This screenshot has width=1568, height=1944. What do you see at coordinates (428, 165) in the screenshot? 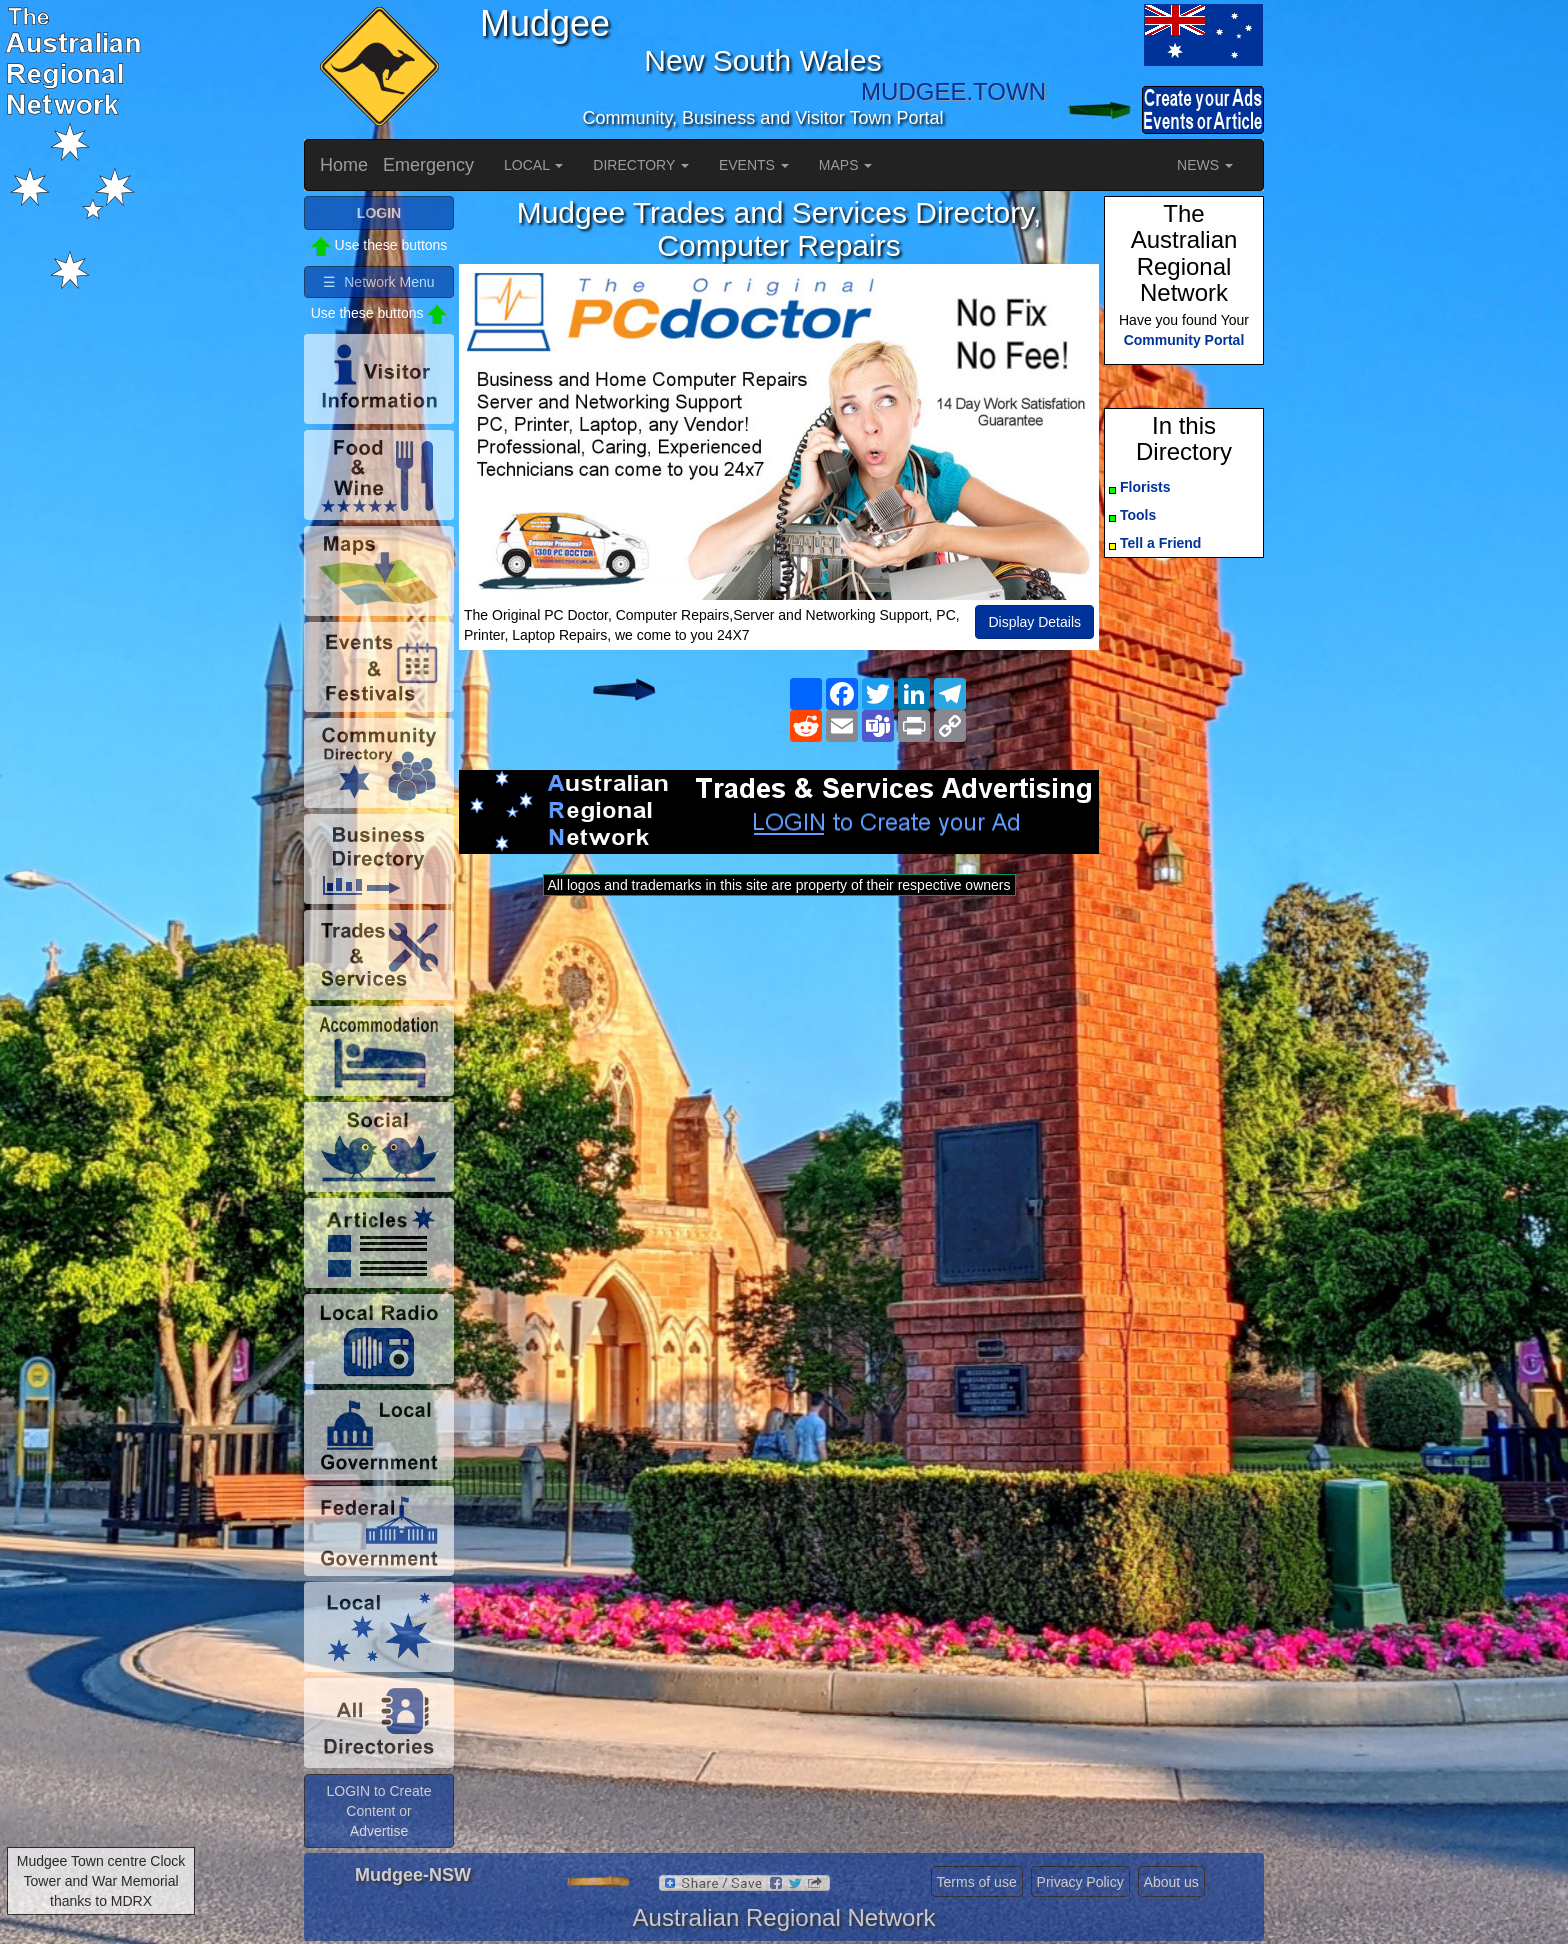
I see `Emergency` at bounding box center [428, 165].